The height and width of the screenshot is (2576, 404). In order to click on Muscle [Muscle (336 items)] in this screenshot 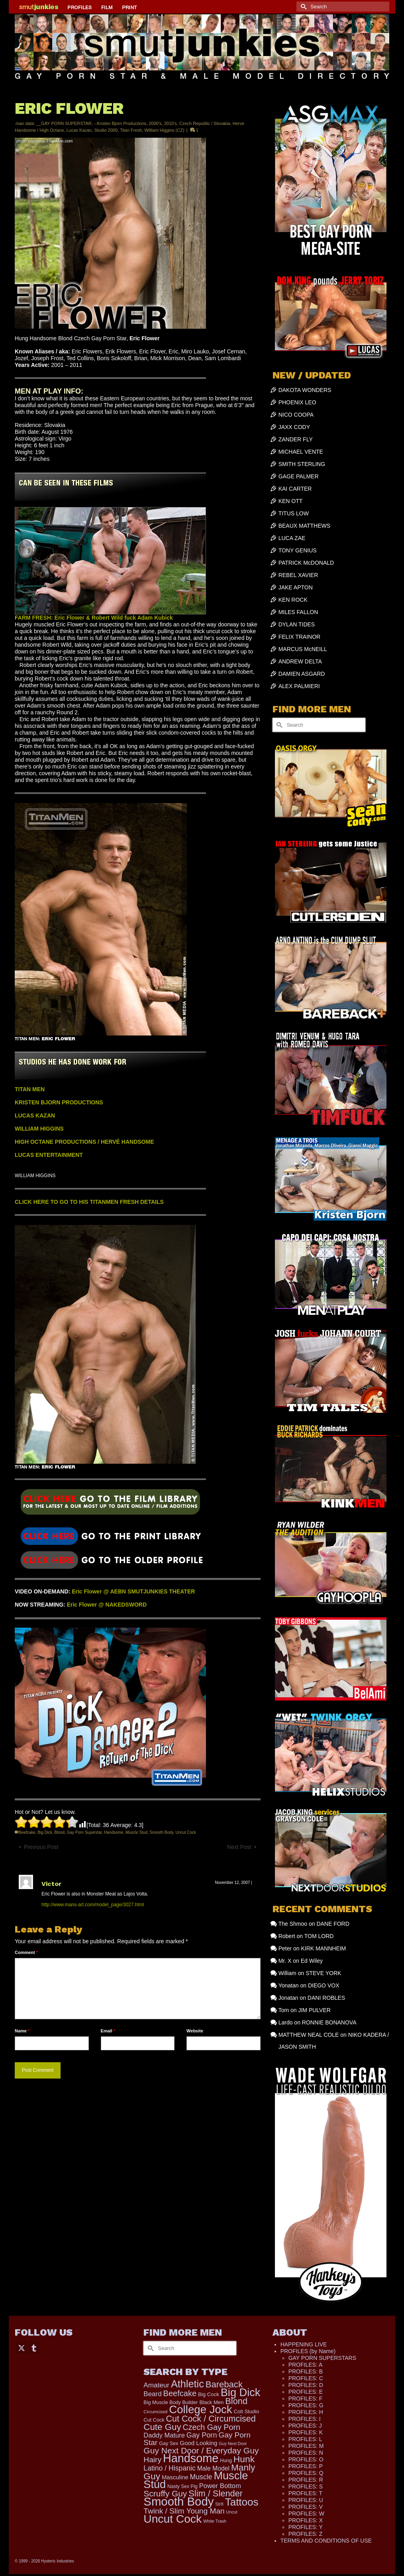, I will do `click(201, 2477)`.